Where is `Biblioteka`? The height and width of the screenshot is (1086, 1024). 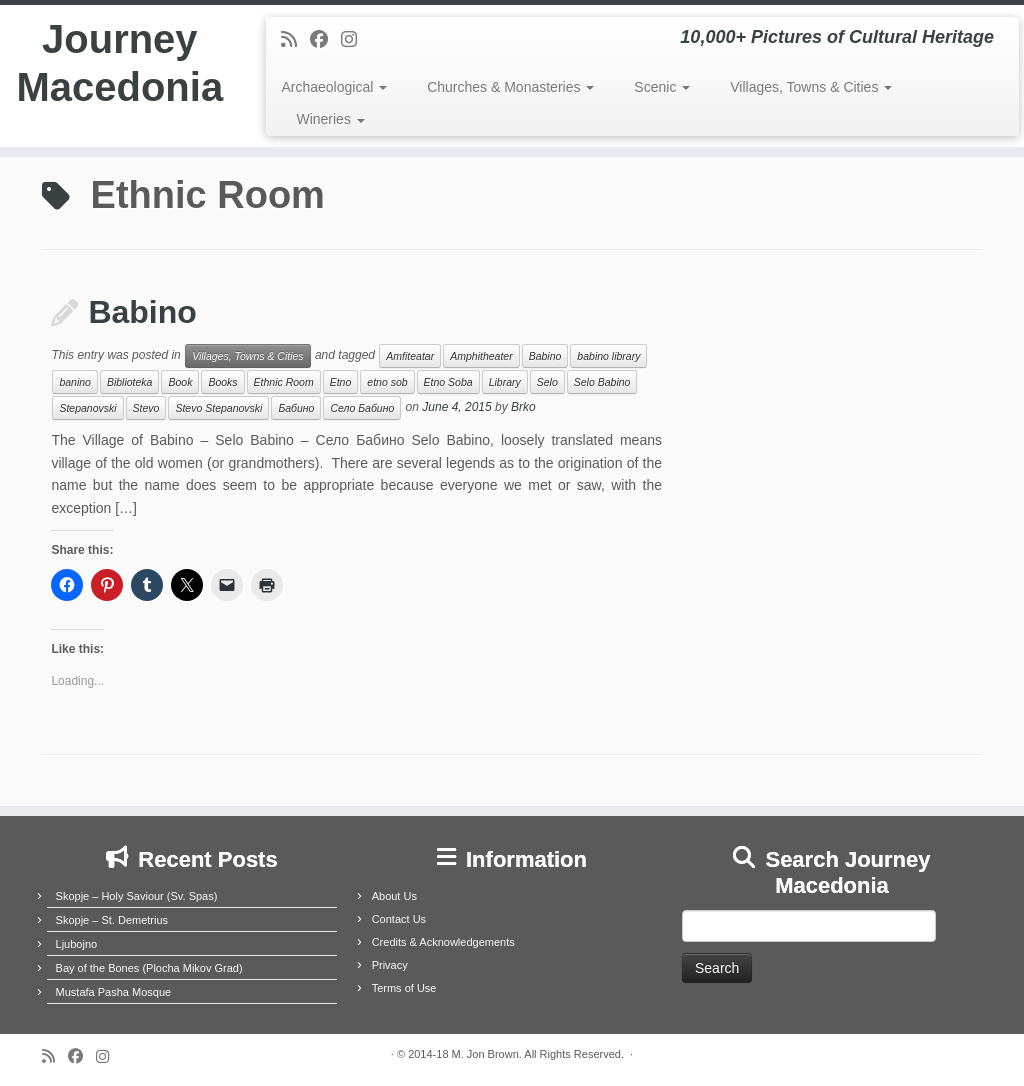
Biblioteka is located at coordinates (130, 382).